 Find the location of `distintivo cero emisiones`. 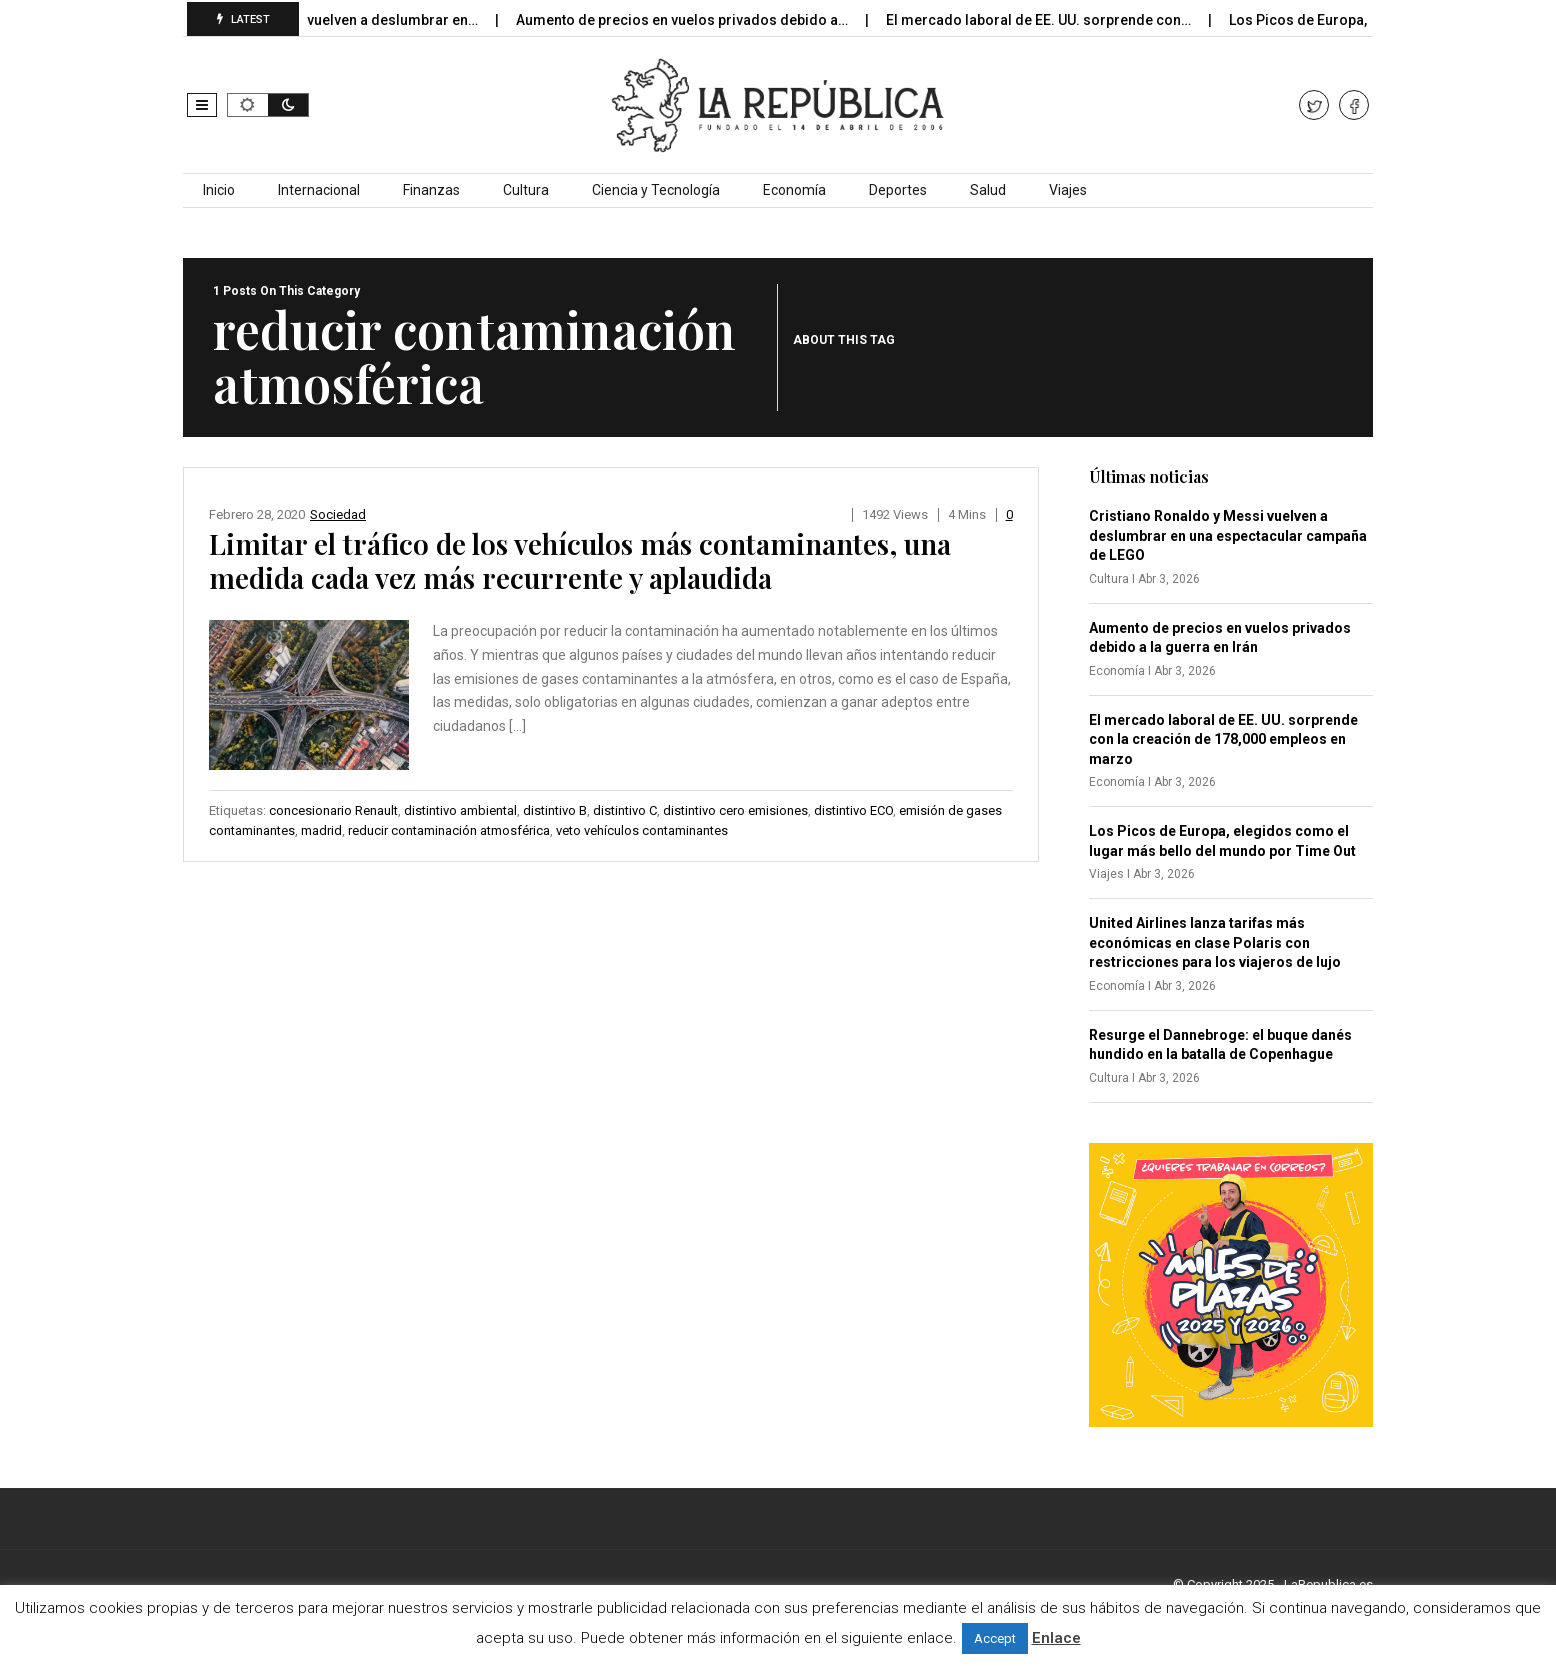

distintivo cero emisiones is located at coordinates (735, 810).